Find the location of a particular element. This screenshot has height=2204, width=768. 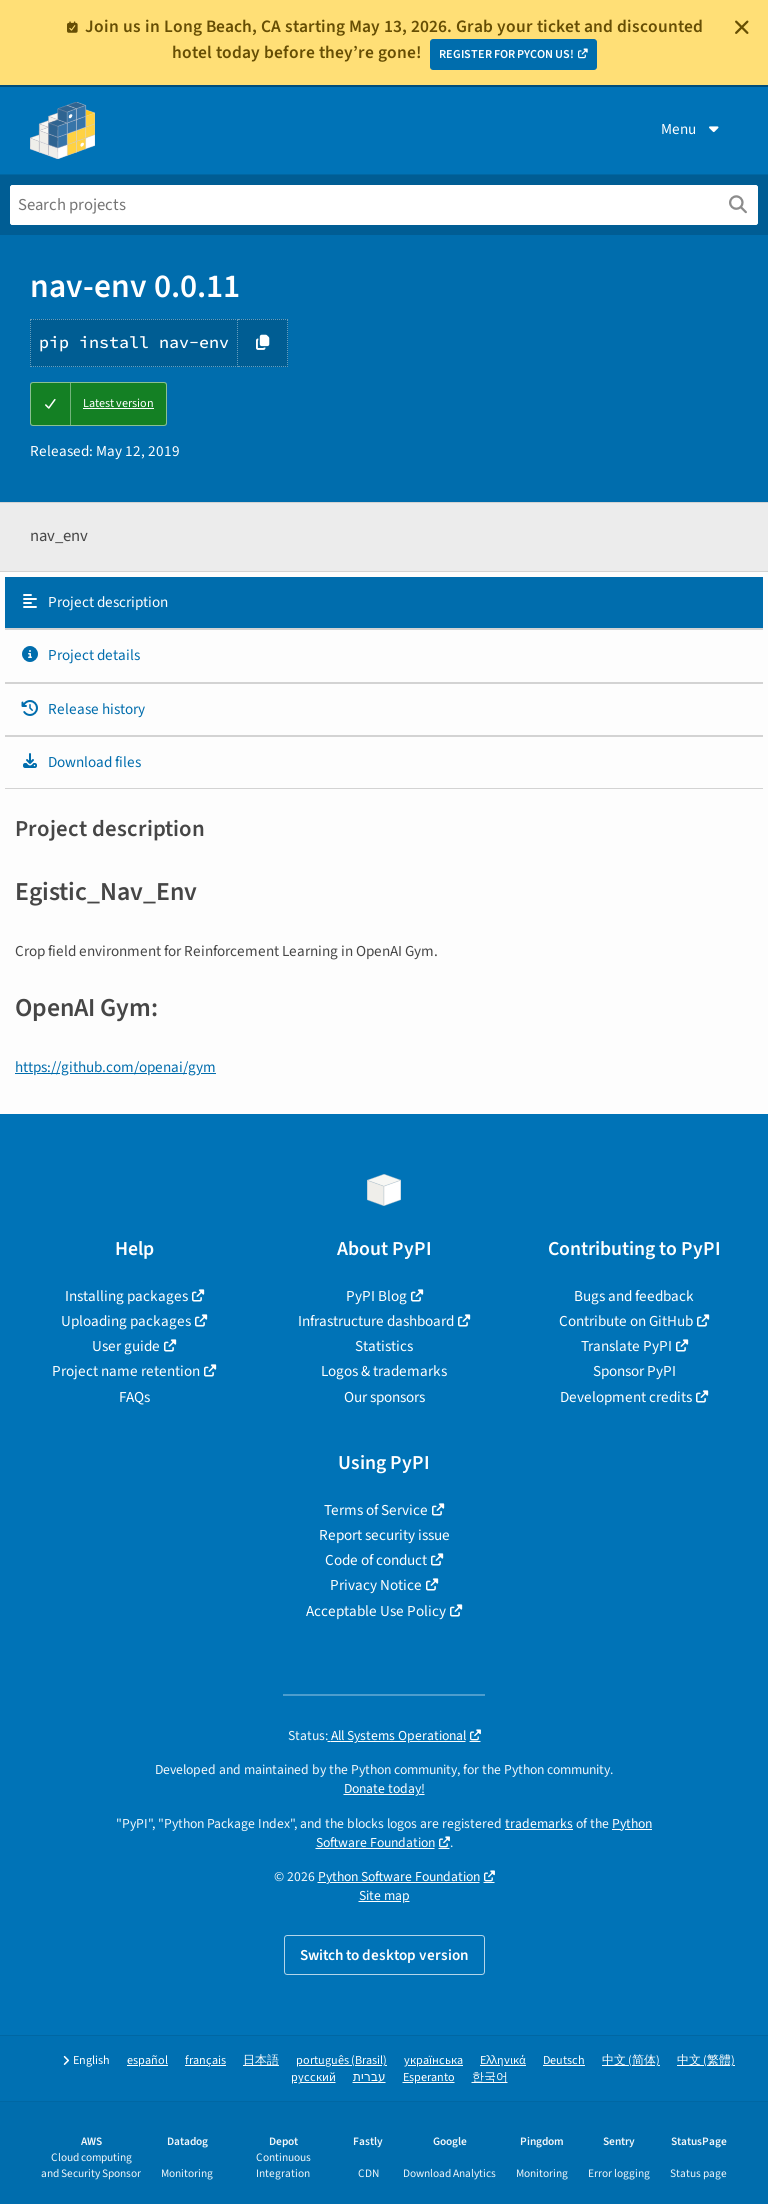

User guide is located at coordinates (126, 1346).